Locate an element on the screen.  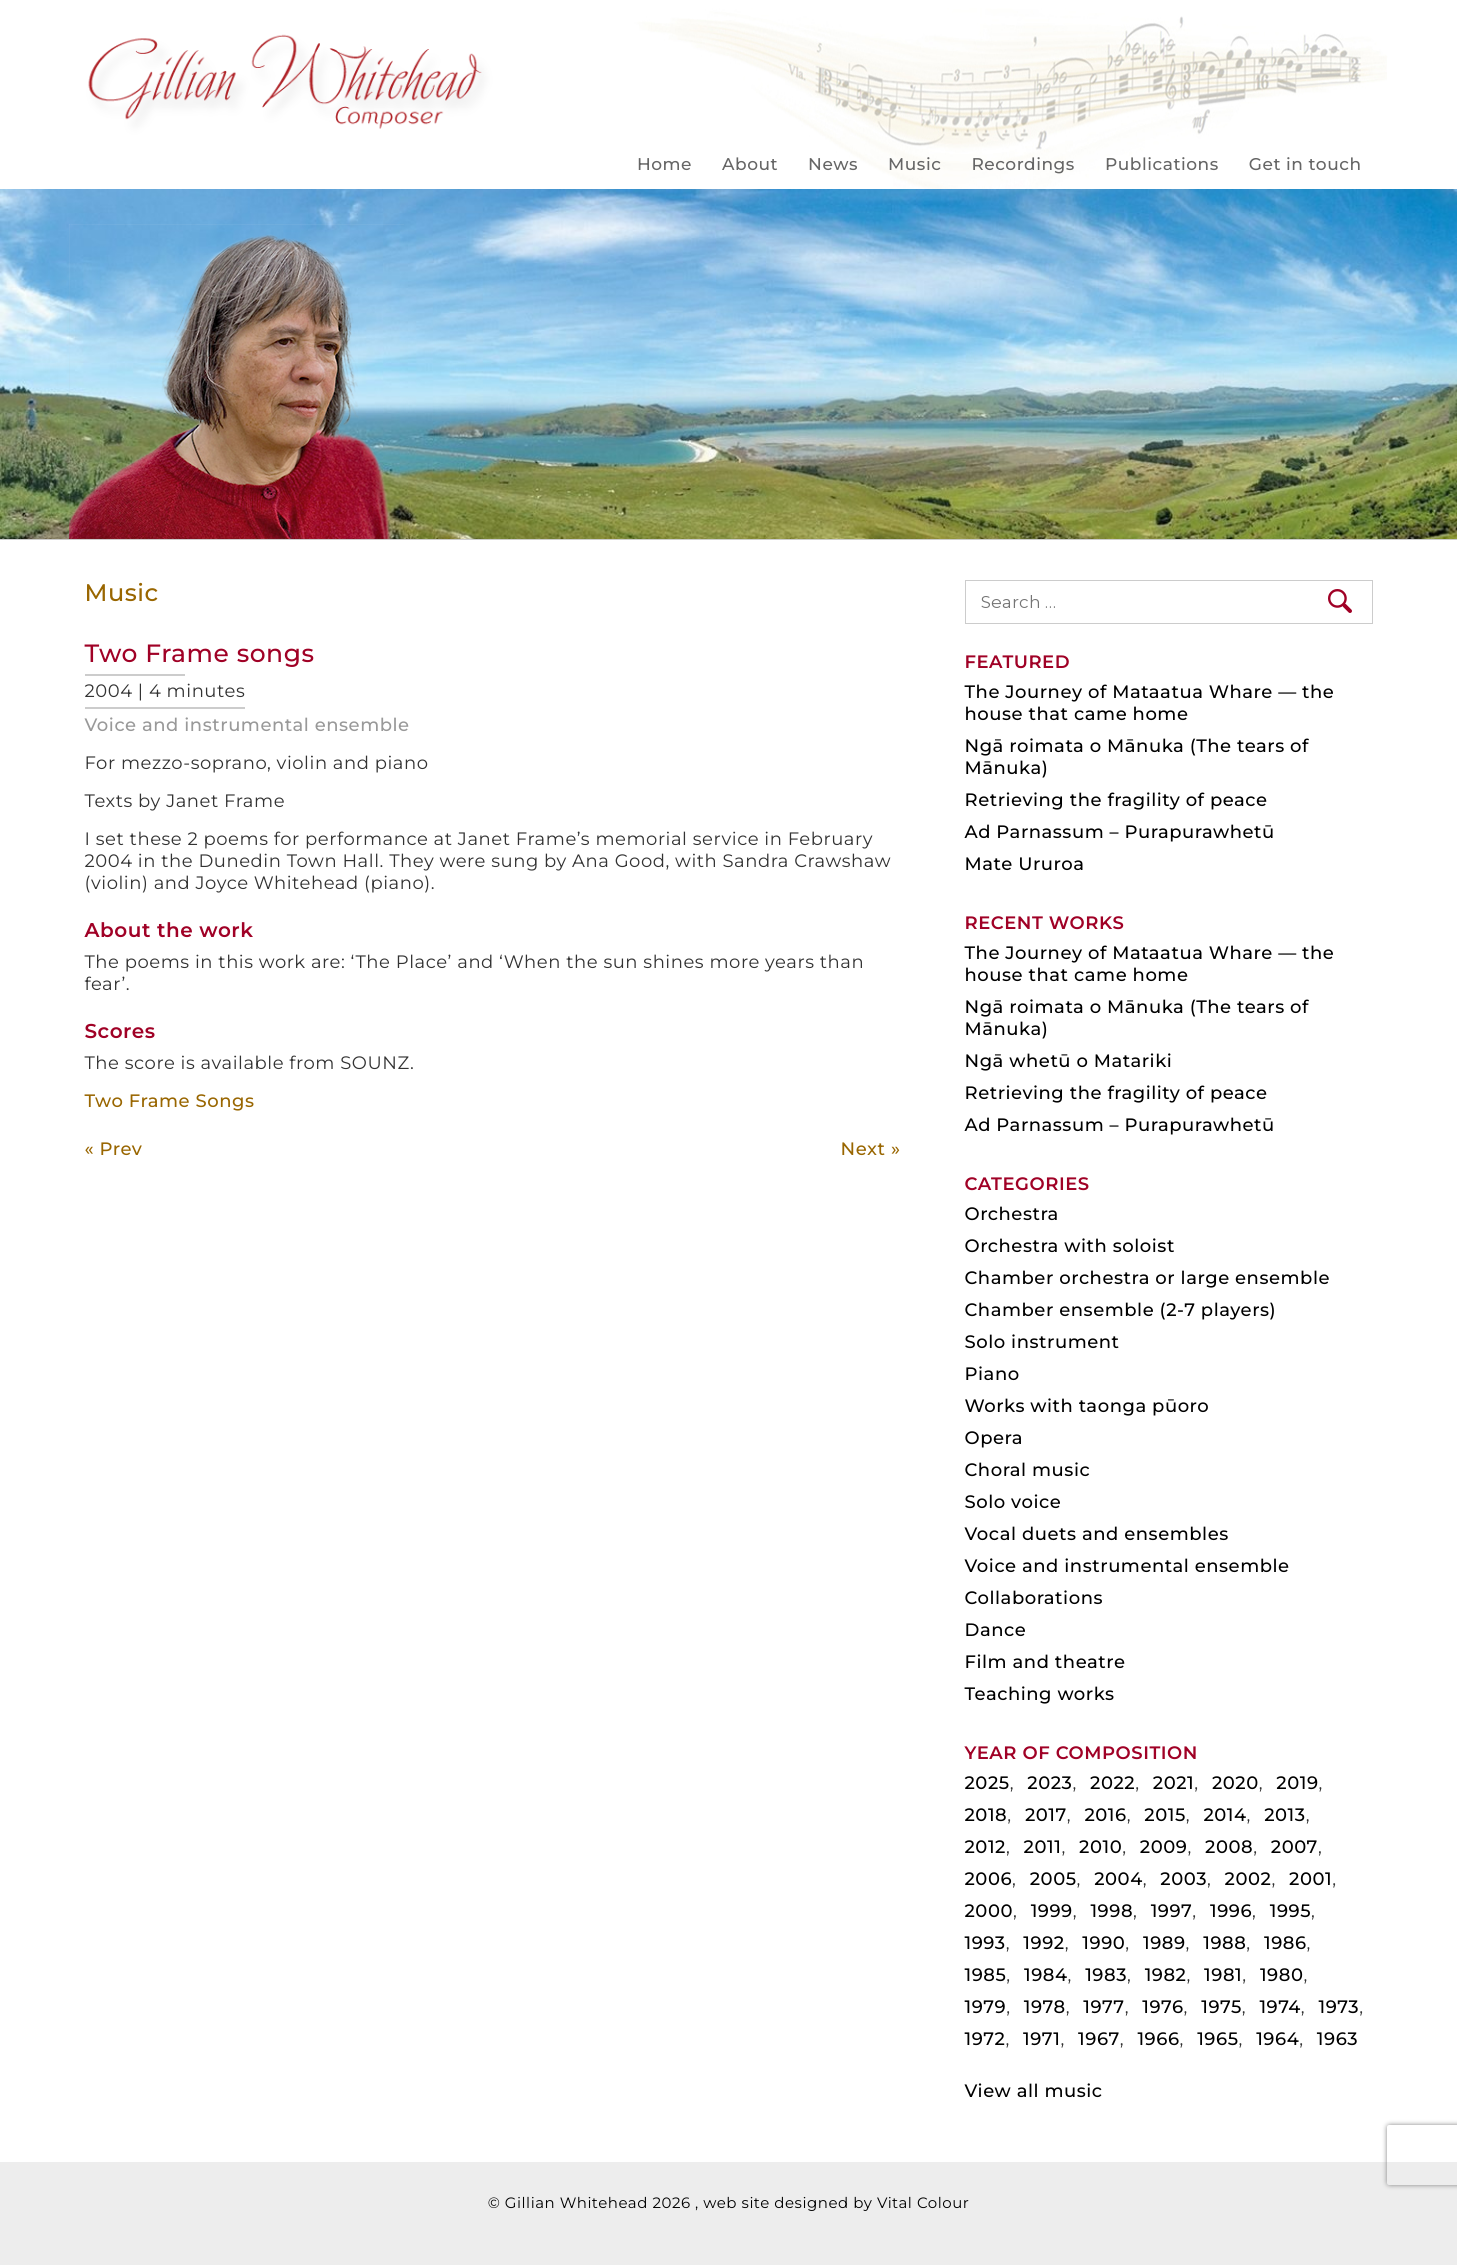
2001 is located at coordinates (1310, 1879).